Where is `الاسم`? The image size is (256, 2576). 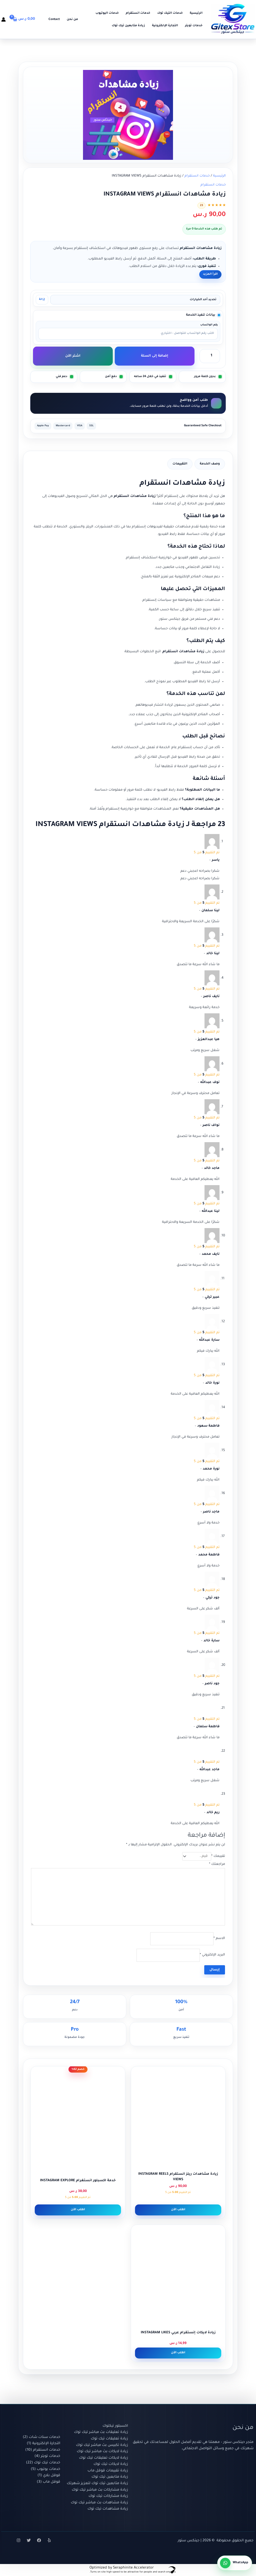 الاسم is located at coordinates (219, 1938).